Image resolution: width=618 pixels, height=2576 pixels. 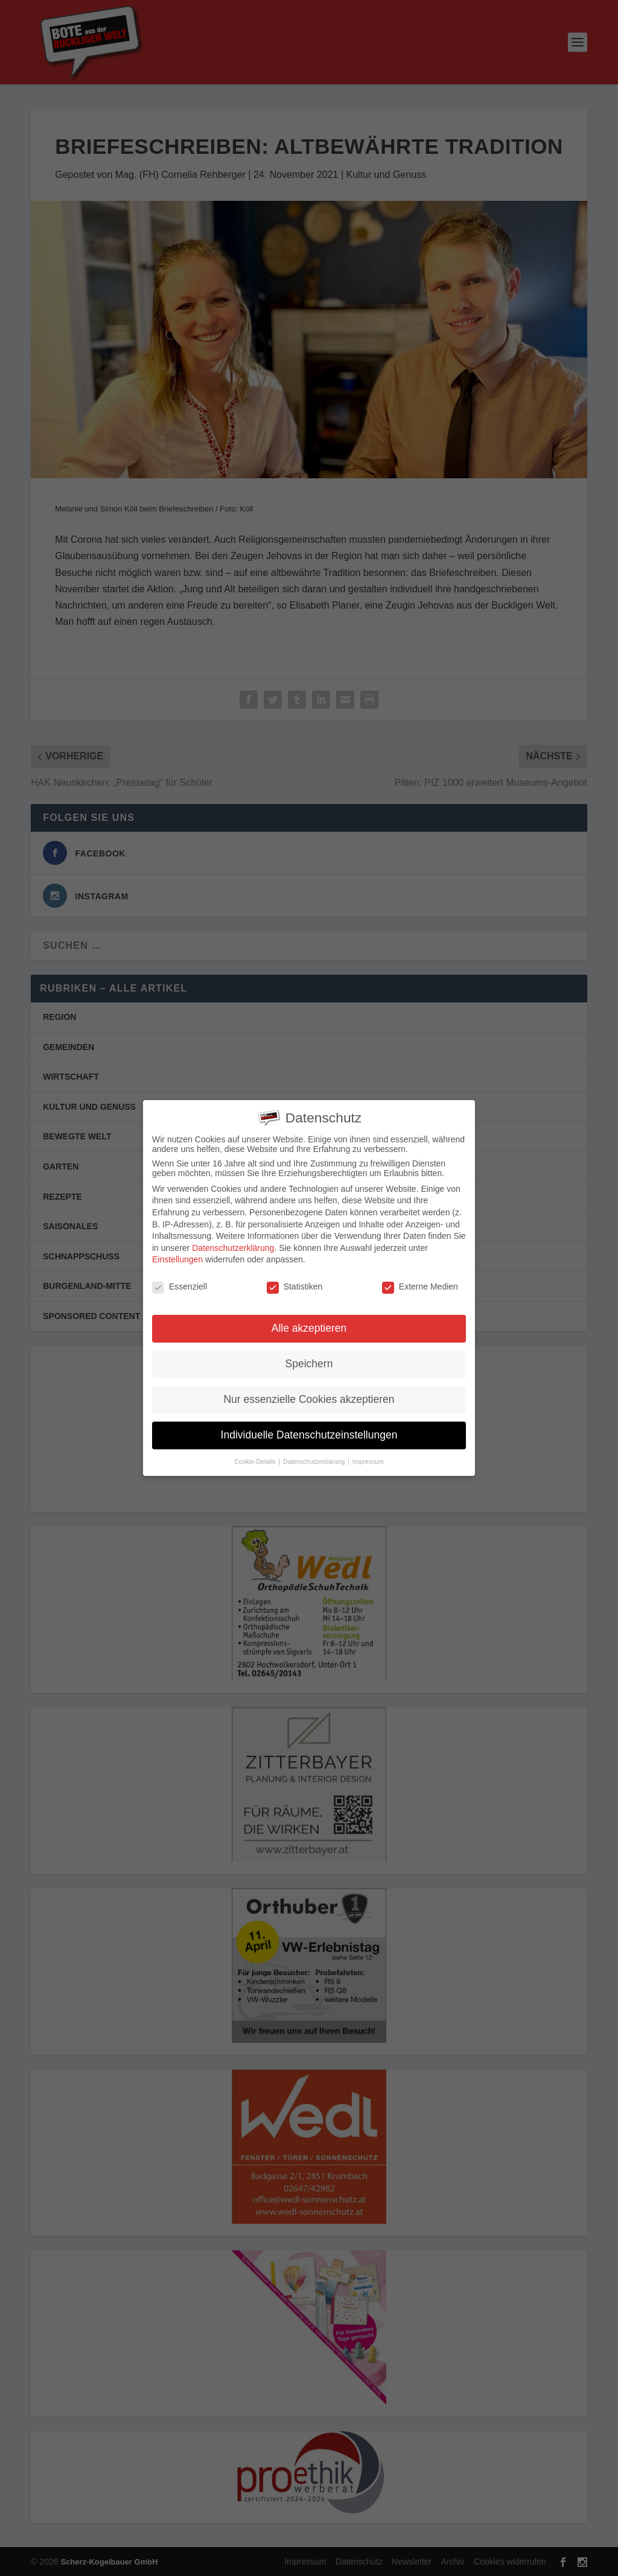 I want to click on Speichern [button], so click(x=309, y=1363).